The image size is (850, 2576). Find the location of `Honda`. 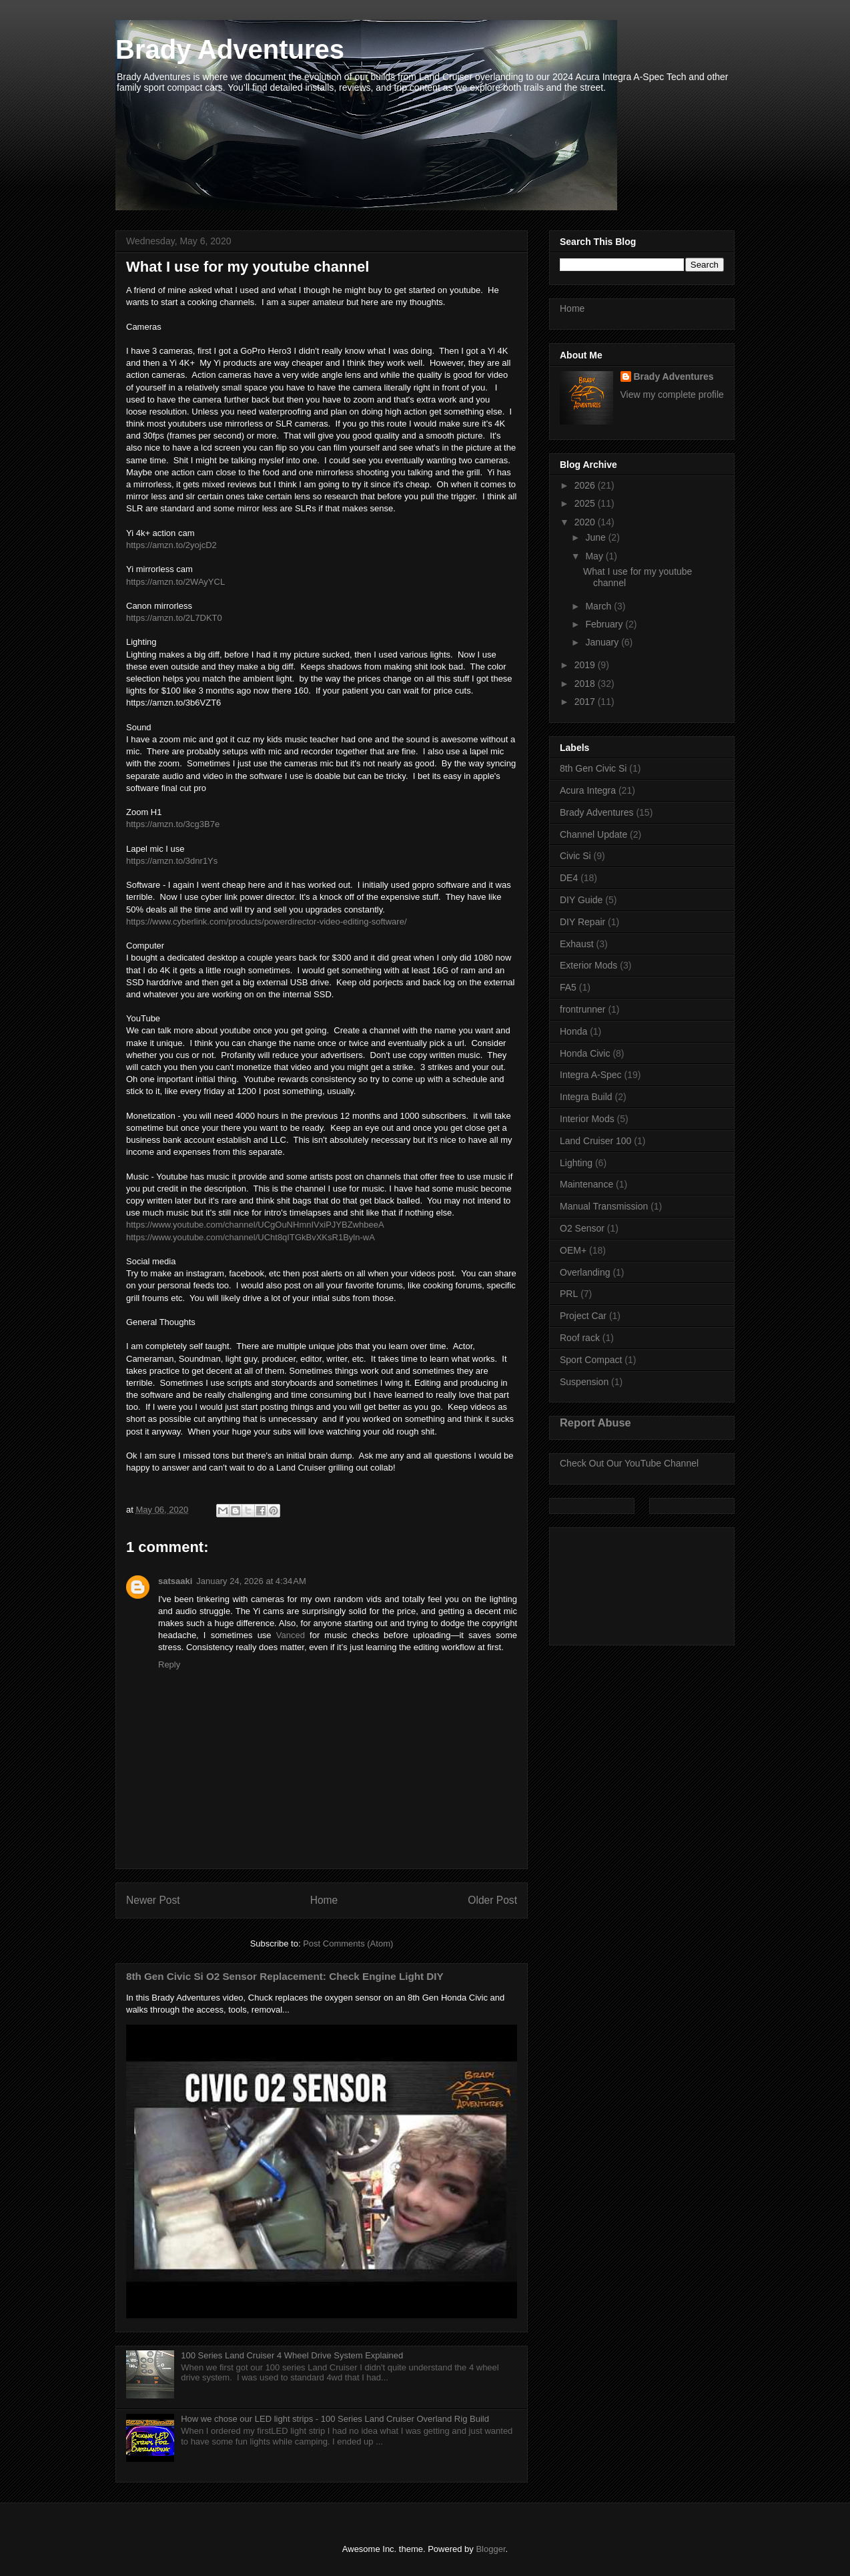

Honda is located at coordinates (573, 1031).